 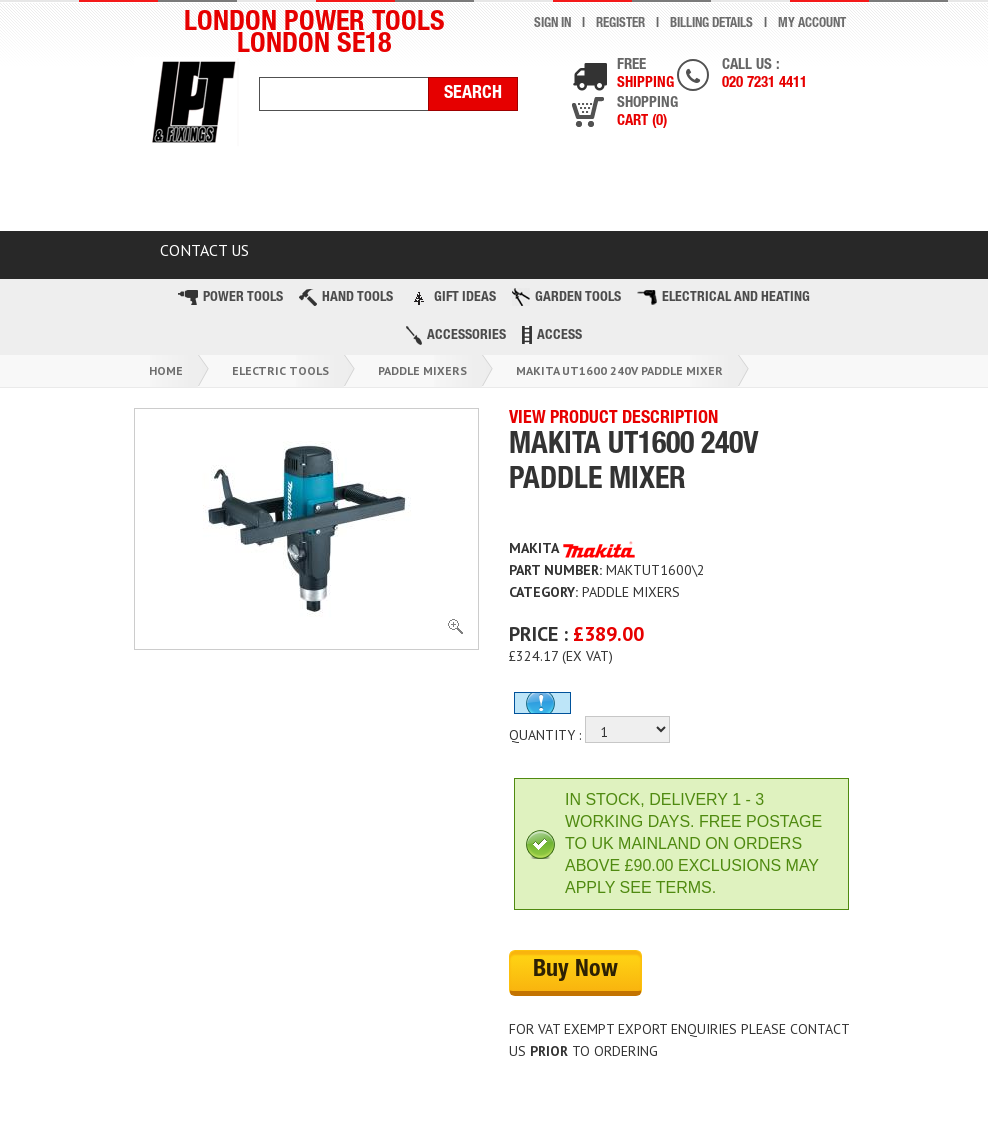 What do you see at coordinates (652, 193) in the screenshot?
I see `TOP BRANDS` at bounding box center [652, 193].